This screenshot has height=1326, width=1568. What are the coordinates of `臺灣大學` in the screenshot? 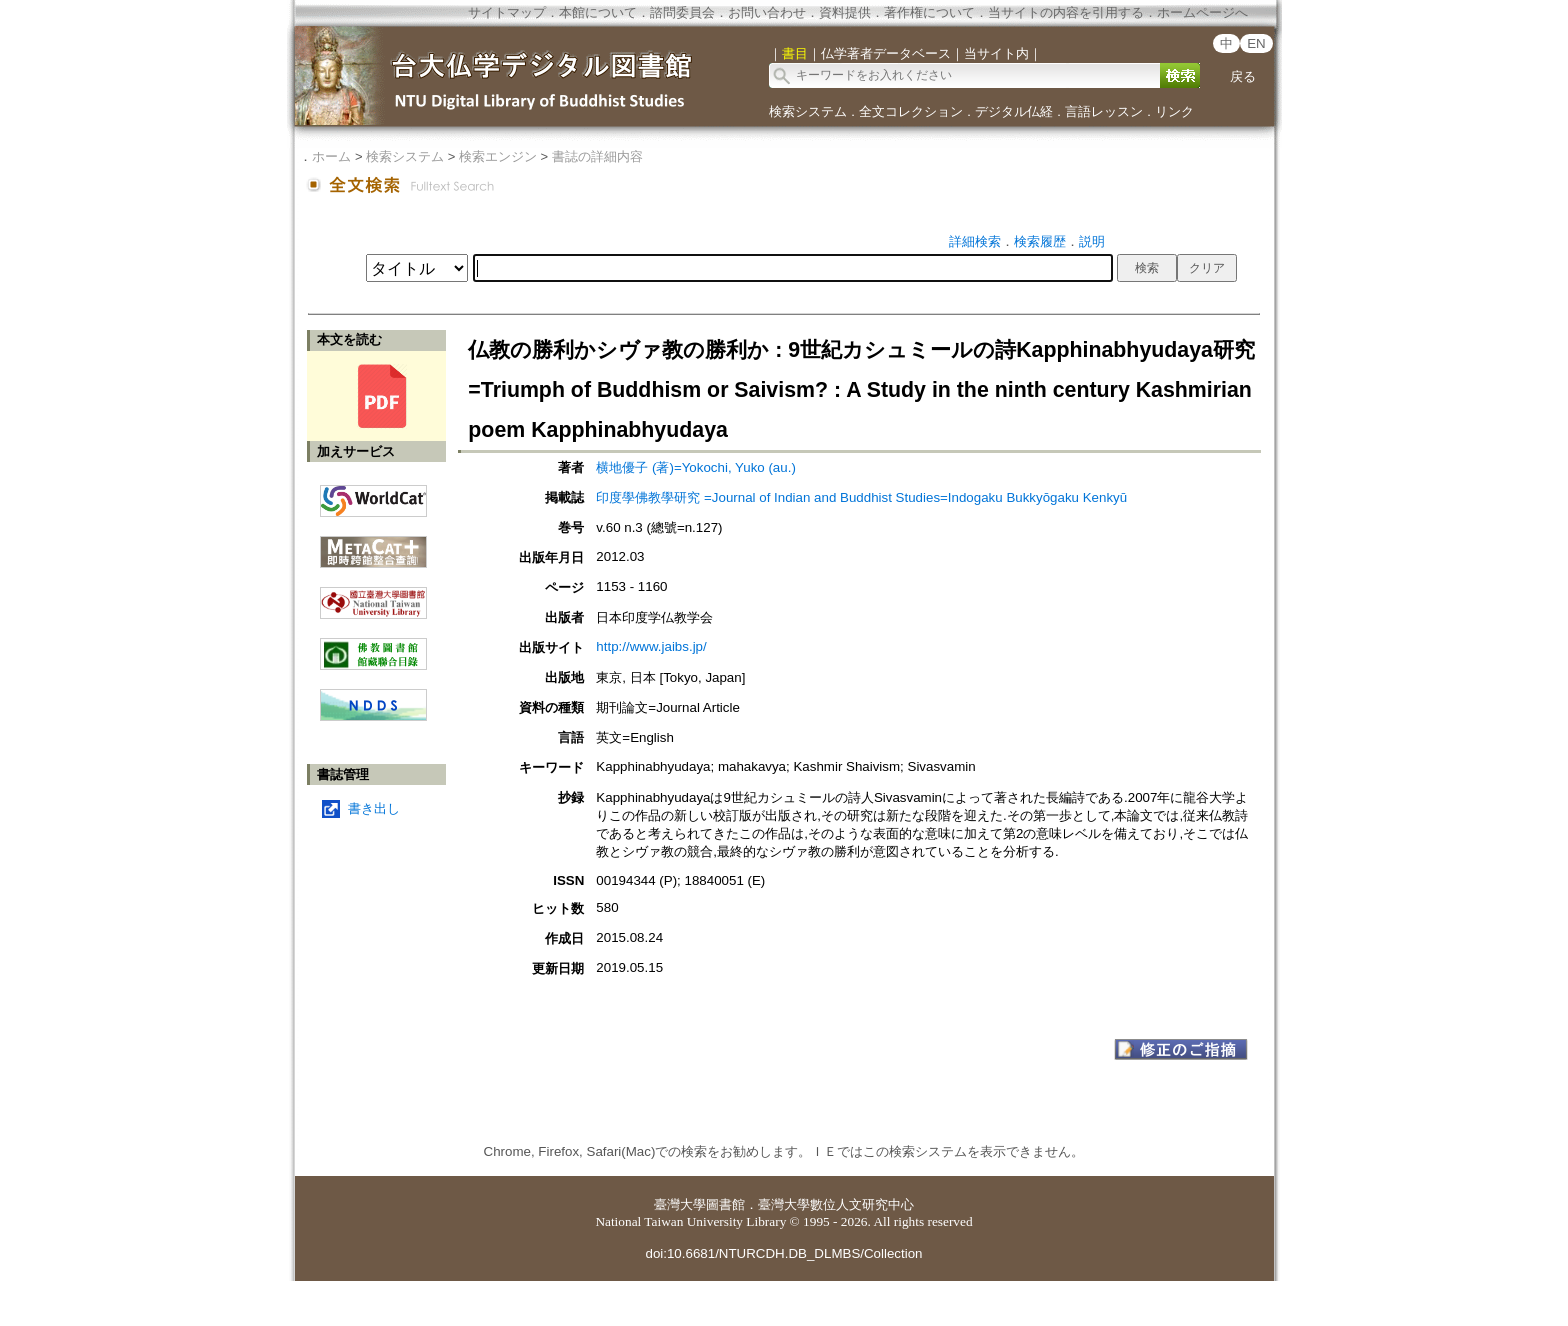 It's located at (680, 1204).